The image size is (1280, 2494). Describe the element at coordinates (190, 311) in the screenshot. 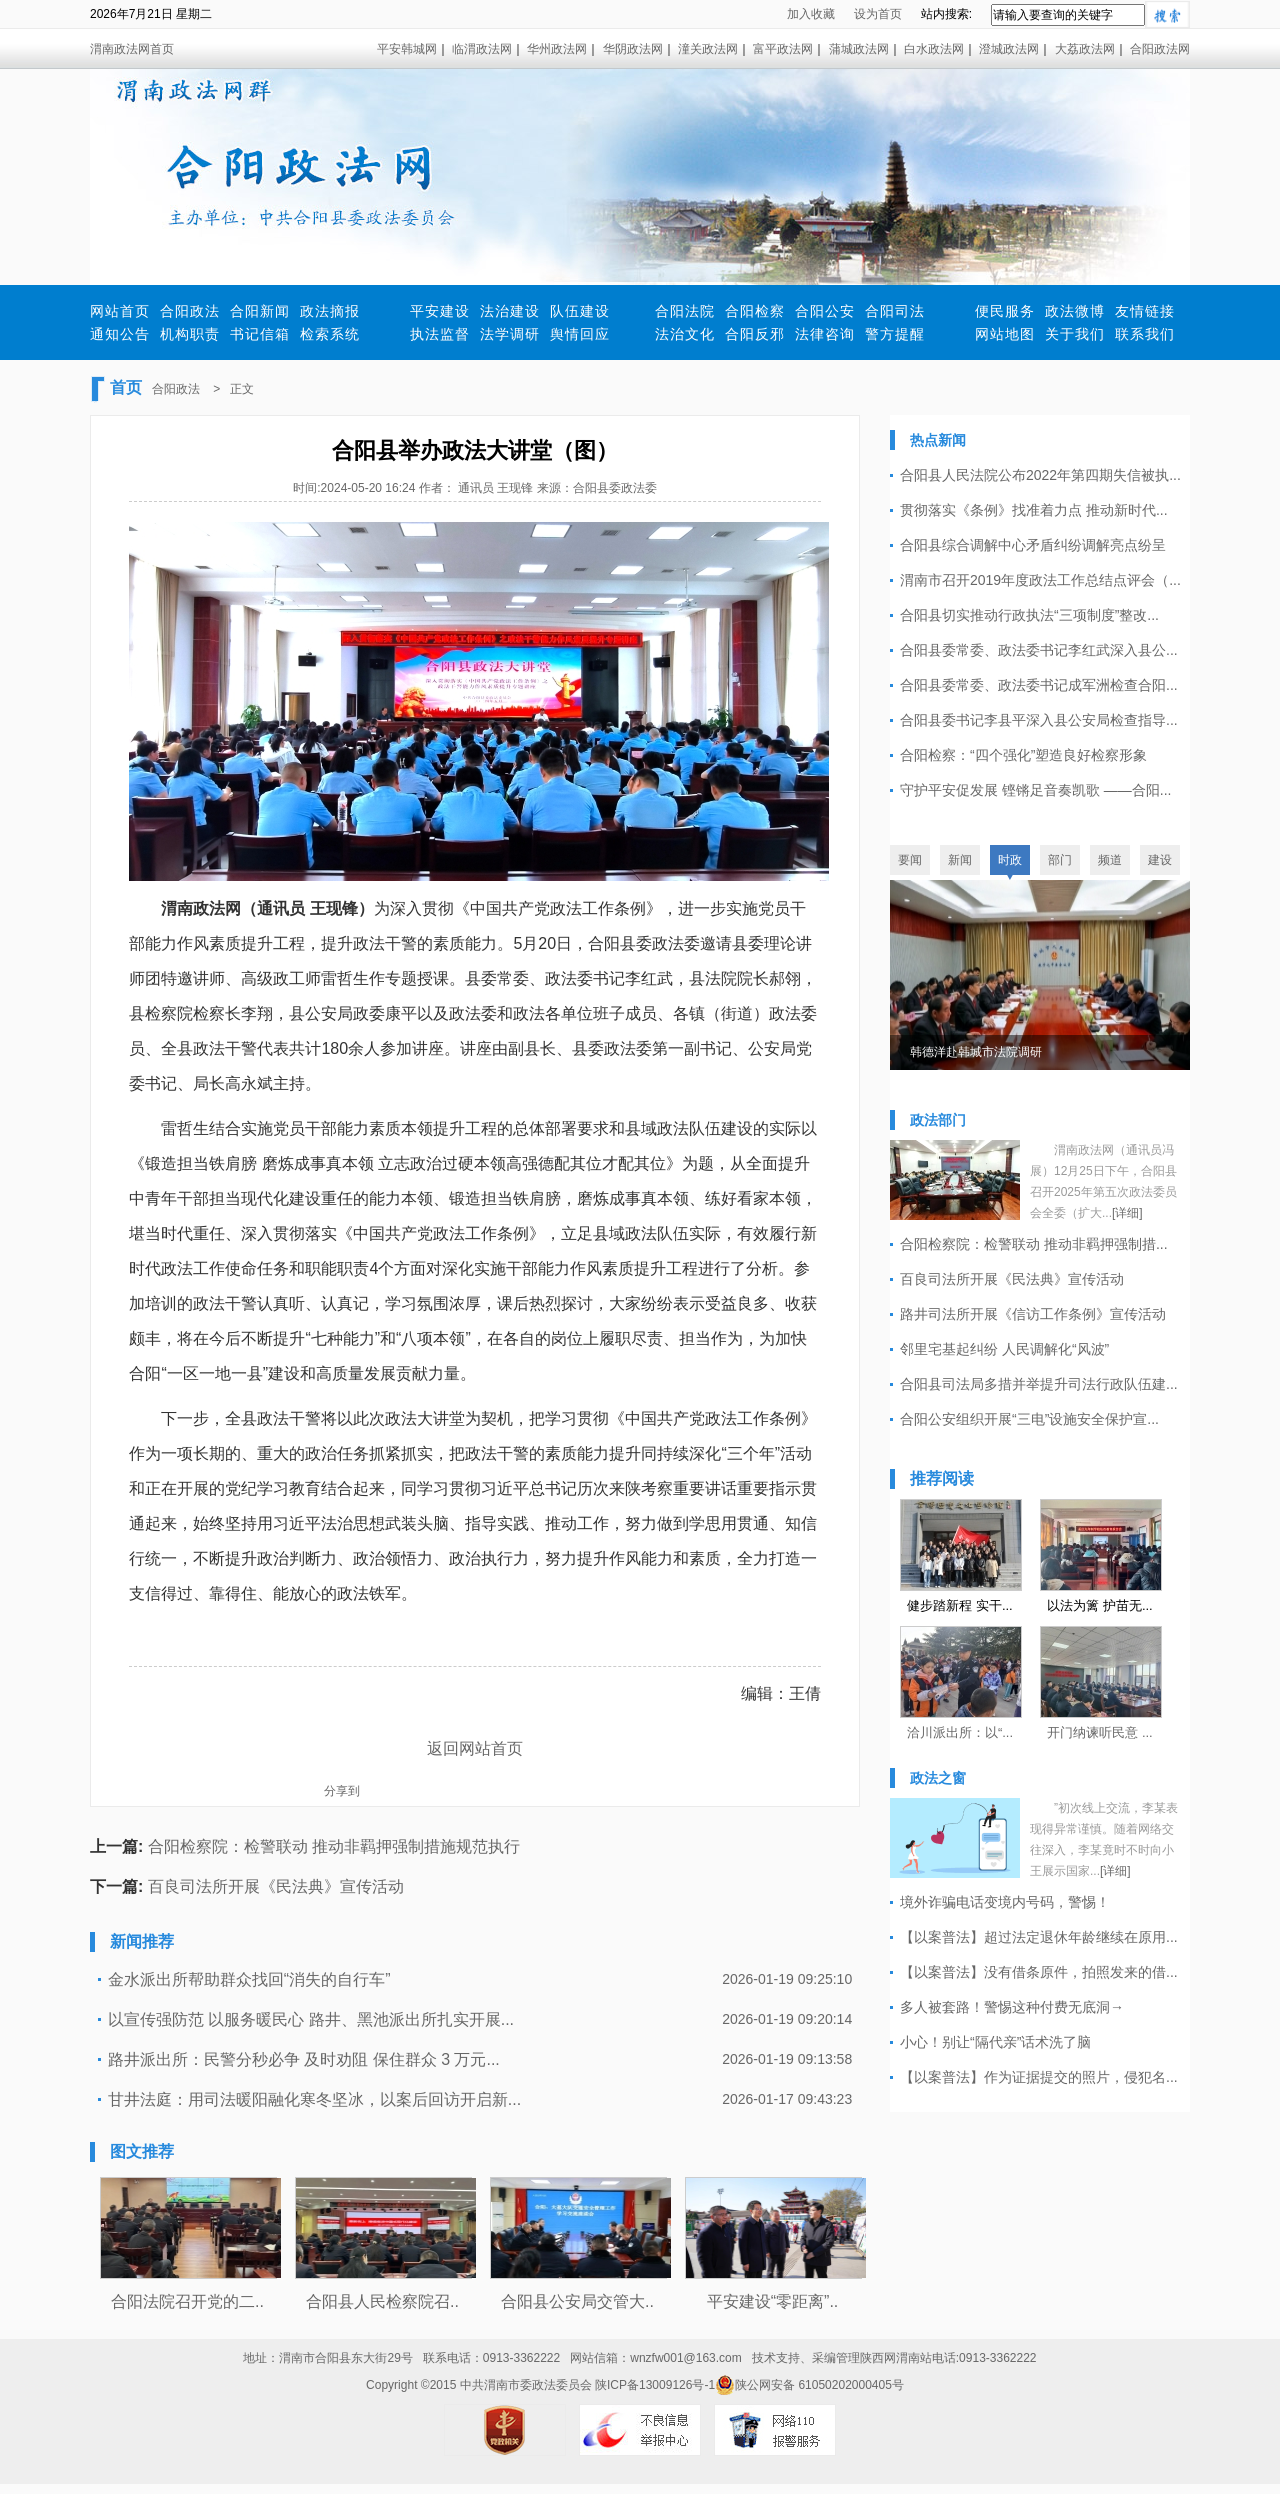

I see `合阳政法` at that location.